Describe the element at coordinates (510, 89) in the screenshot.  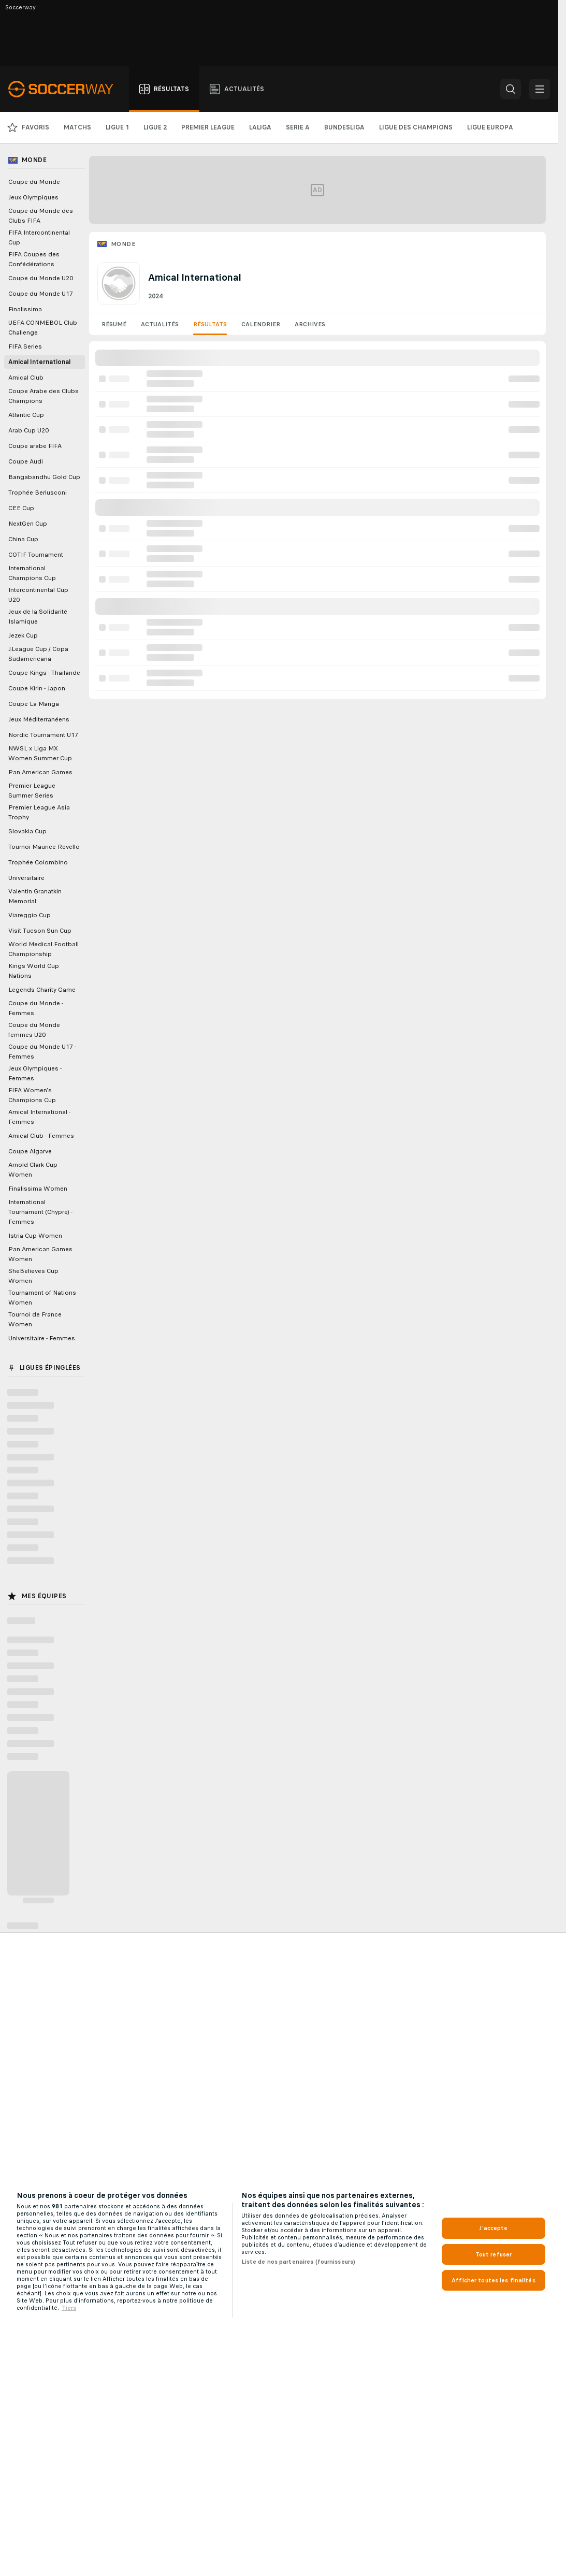
I see `[button]` at that location.